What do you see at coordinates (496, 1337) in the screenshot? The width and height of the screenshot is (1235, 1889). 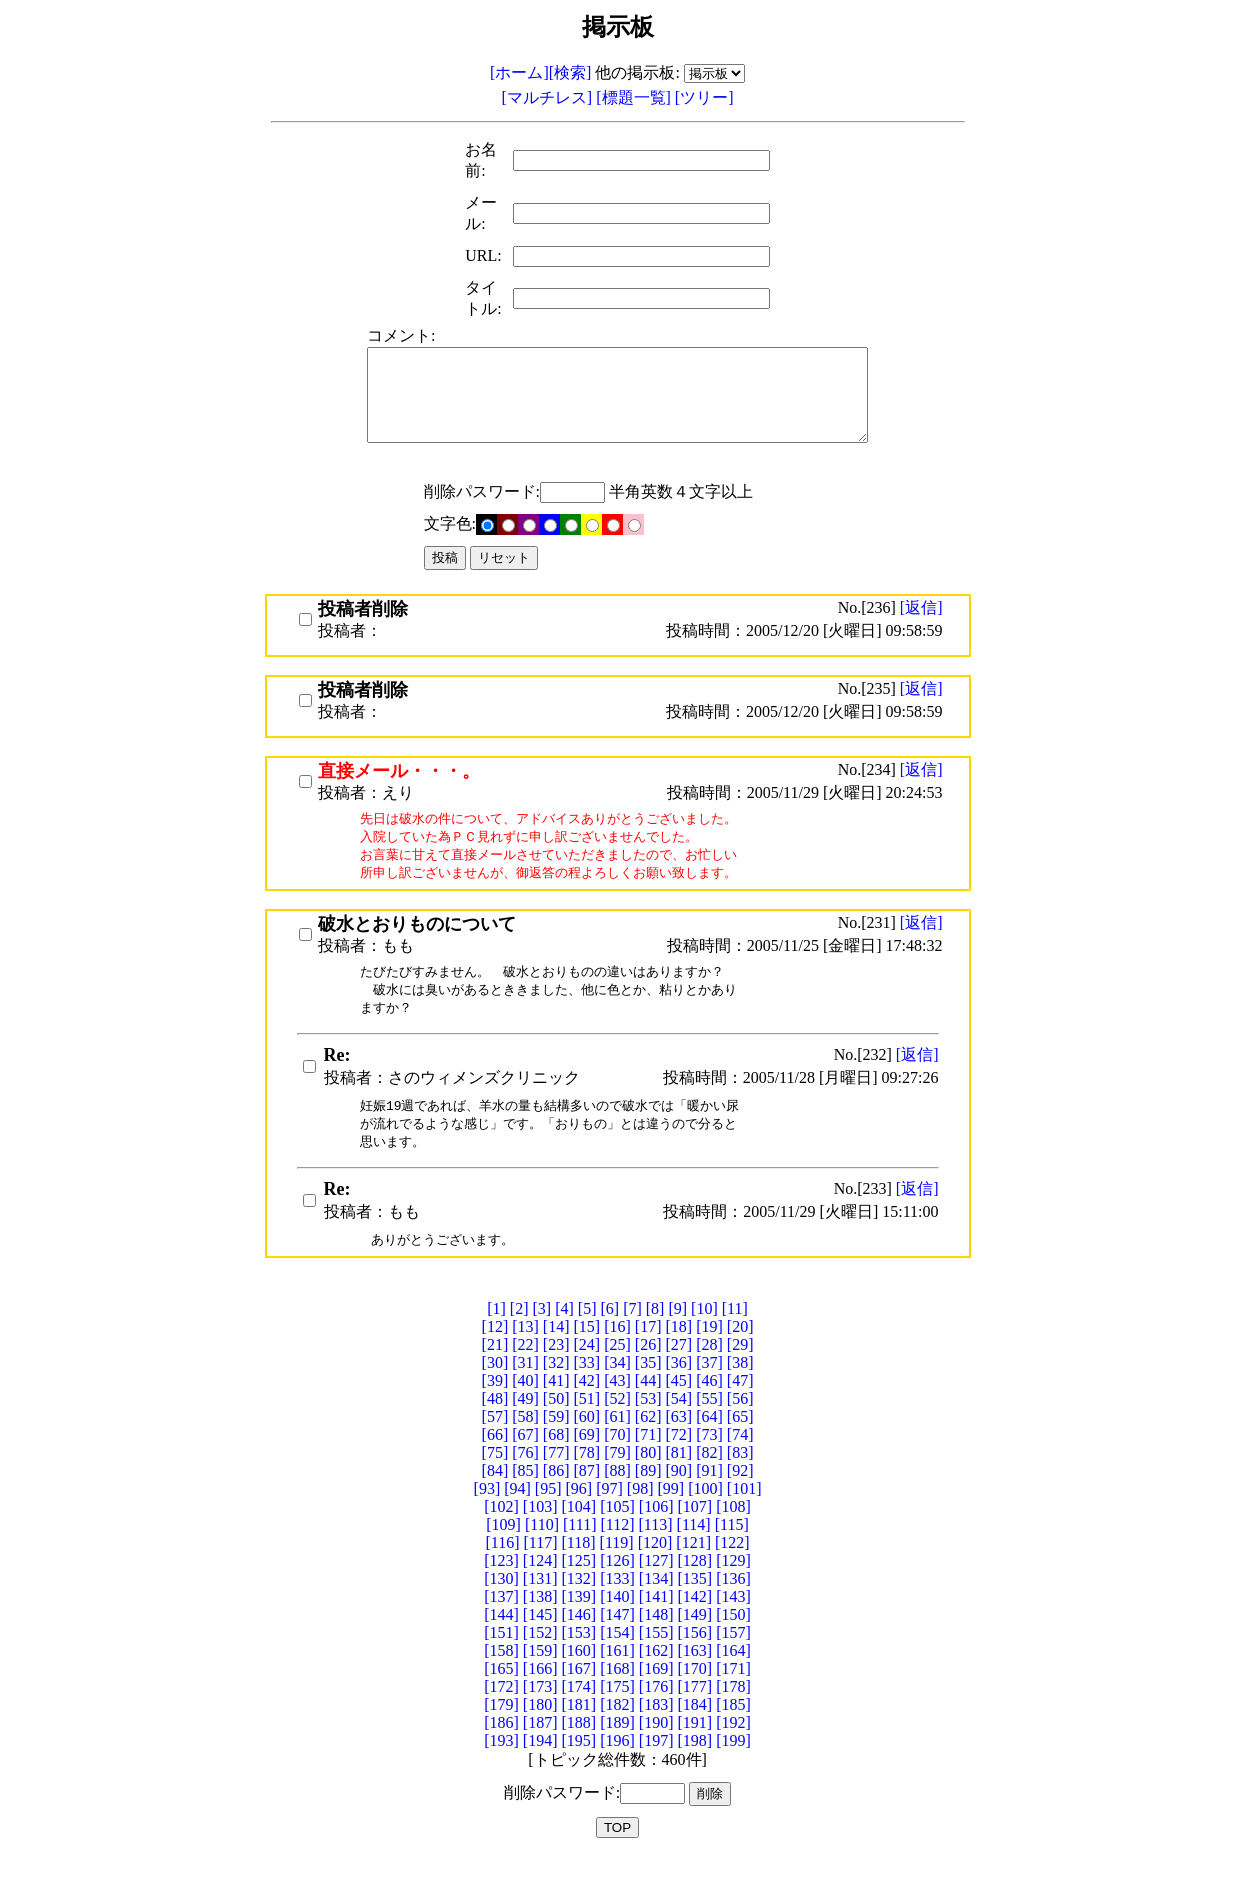 I see `[1]` at bounding box center [496, 1337].